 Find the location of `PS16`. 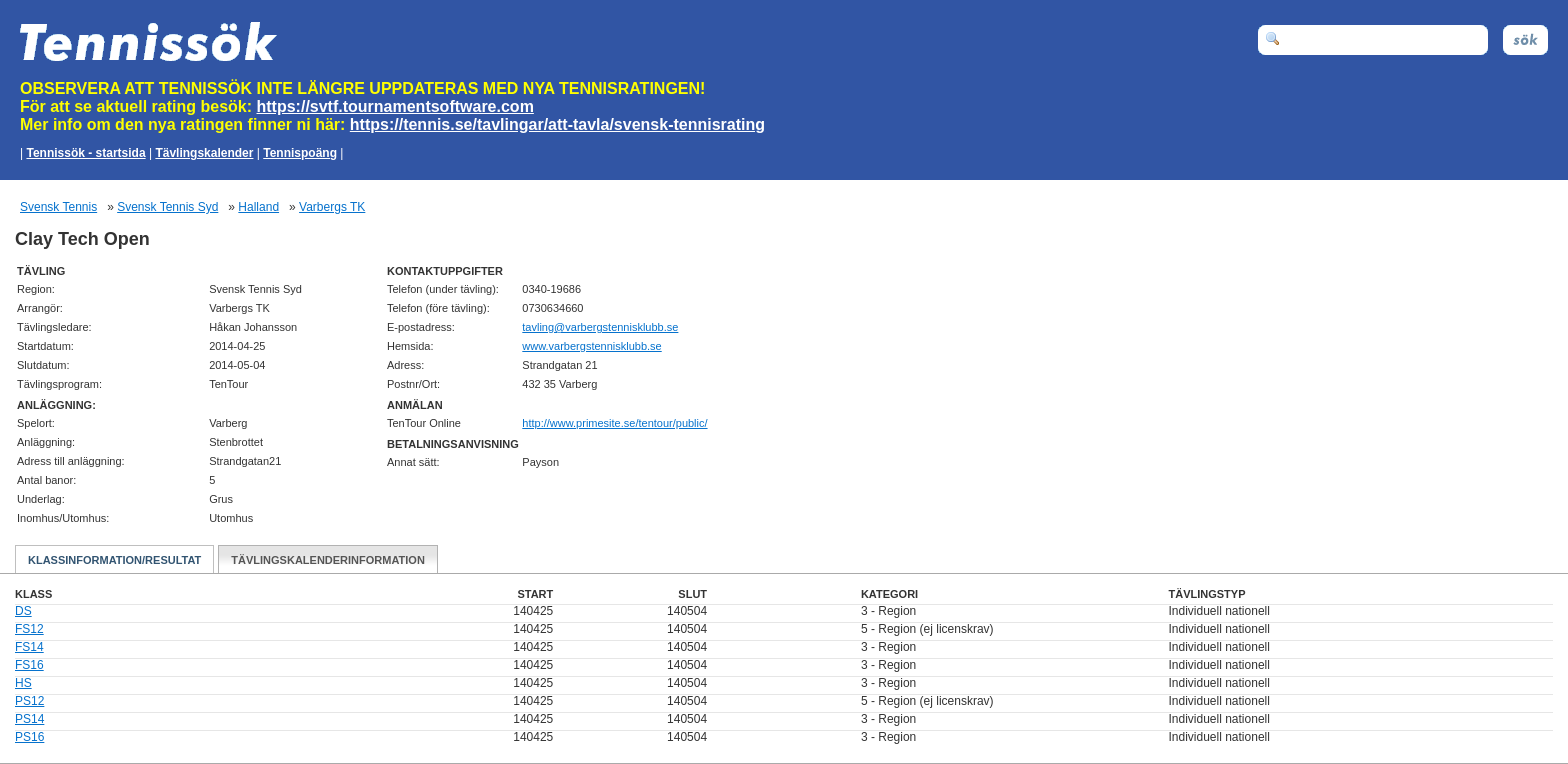

PS16 is located at coordinates (29, 737).